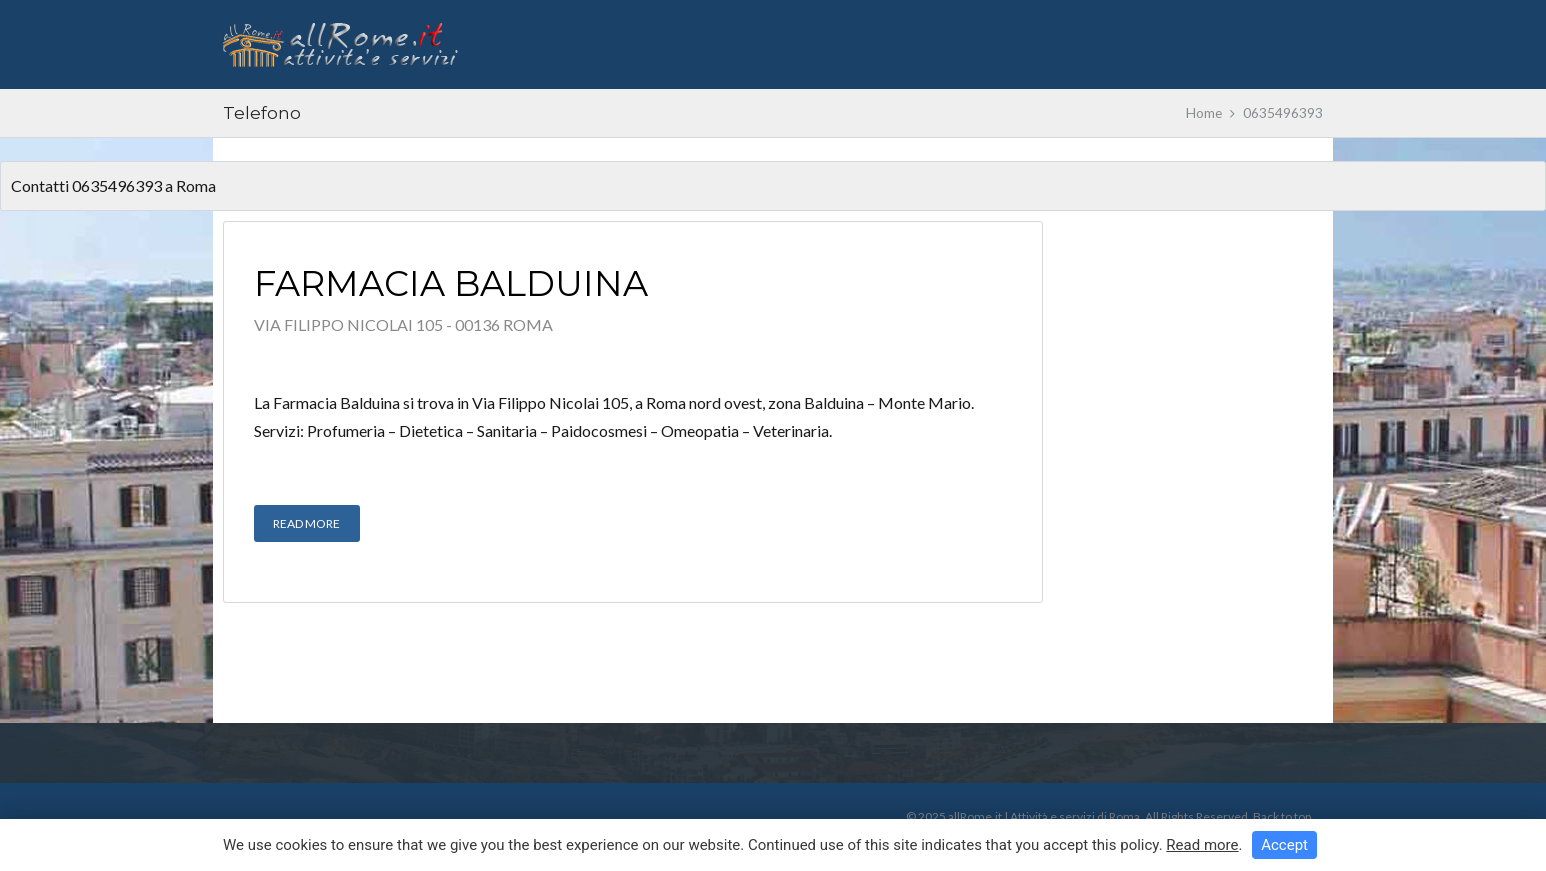  What do you see at coordinates (1284, 845) in the screenshot?
I see `Accept` at bounding box center [1284, 845].